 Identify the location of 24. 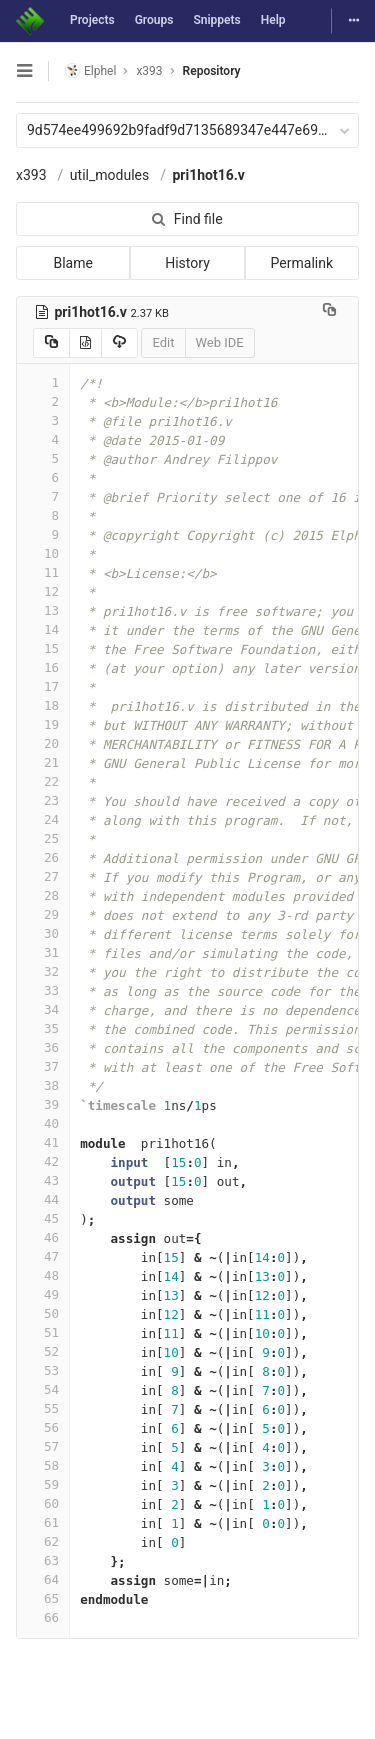
(43, 819).